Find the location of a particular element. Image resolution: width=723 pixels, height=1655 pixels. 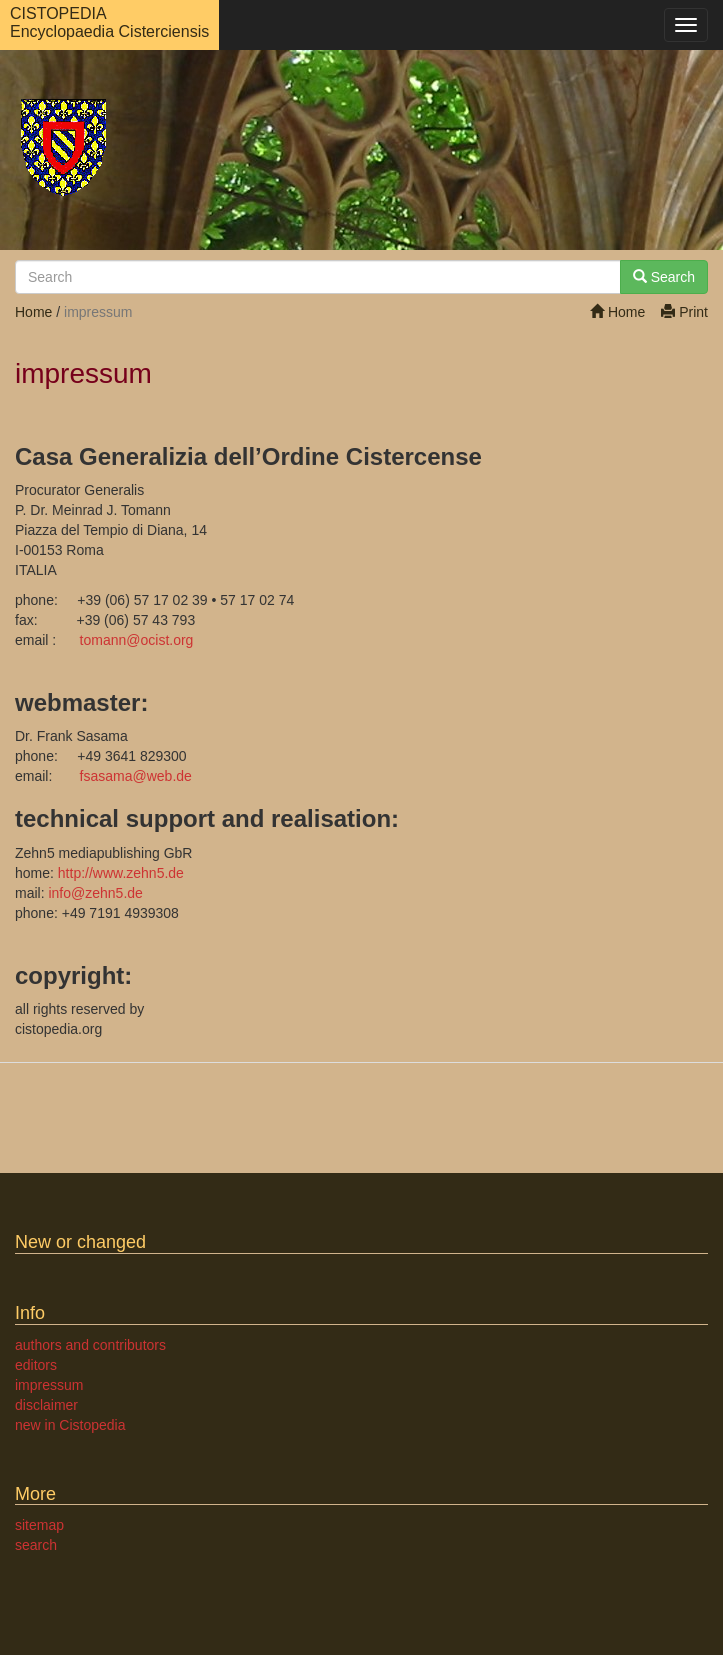

Home is located at coordinates (617, 312).